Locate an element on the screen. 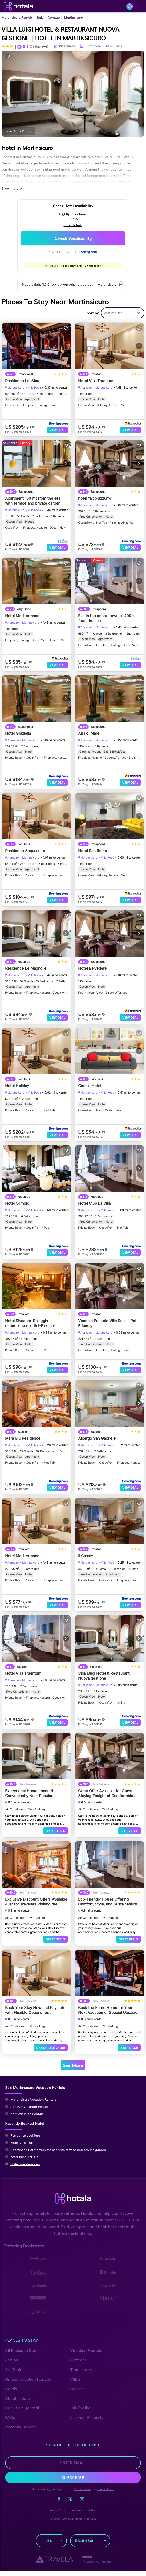 Image resolution: width=146 pixels, height=2576 pixels. Residence LeoMare is located at coordinates (25, 2140).